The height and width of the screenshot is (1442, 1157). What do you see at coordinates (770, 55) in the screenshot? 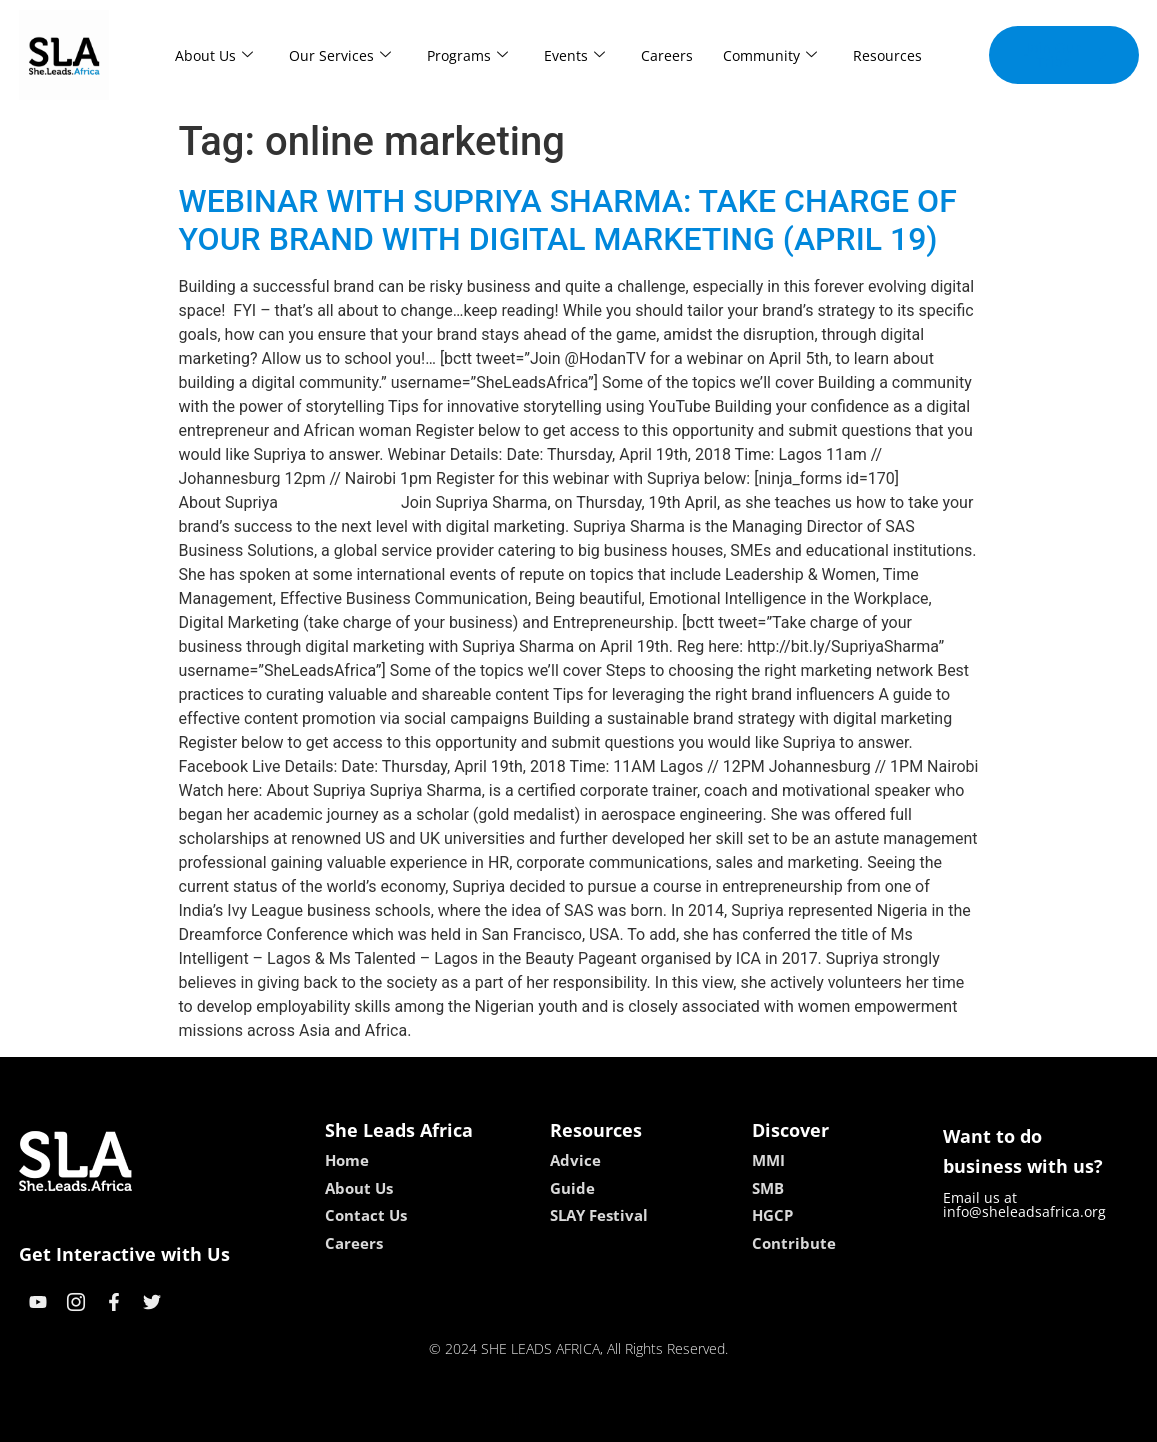
I see `Community` at bounding box center [770, 55].